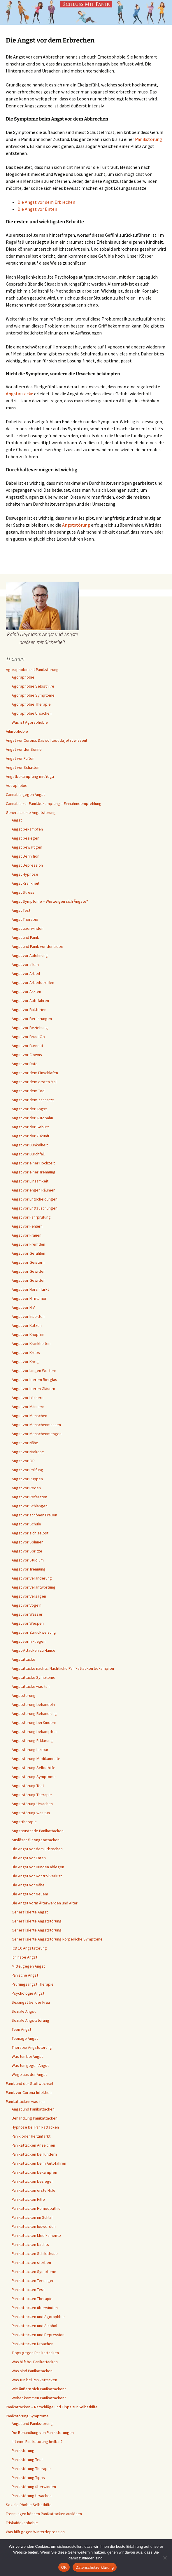 This screenshot has height=2576, width=172. What do you see at coordinates (35, 1839) in the screenshot?
I see `Auslöser für Angstattacken` at bounding box center [35, 1839].